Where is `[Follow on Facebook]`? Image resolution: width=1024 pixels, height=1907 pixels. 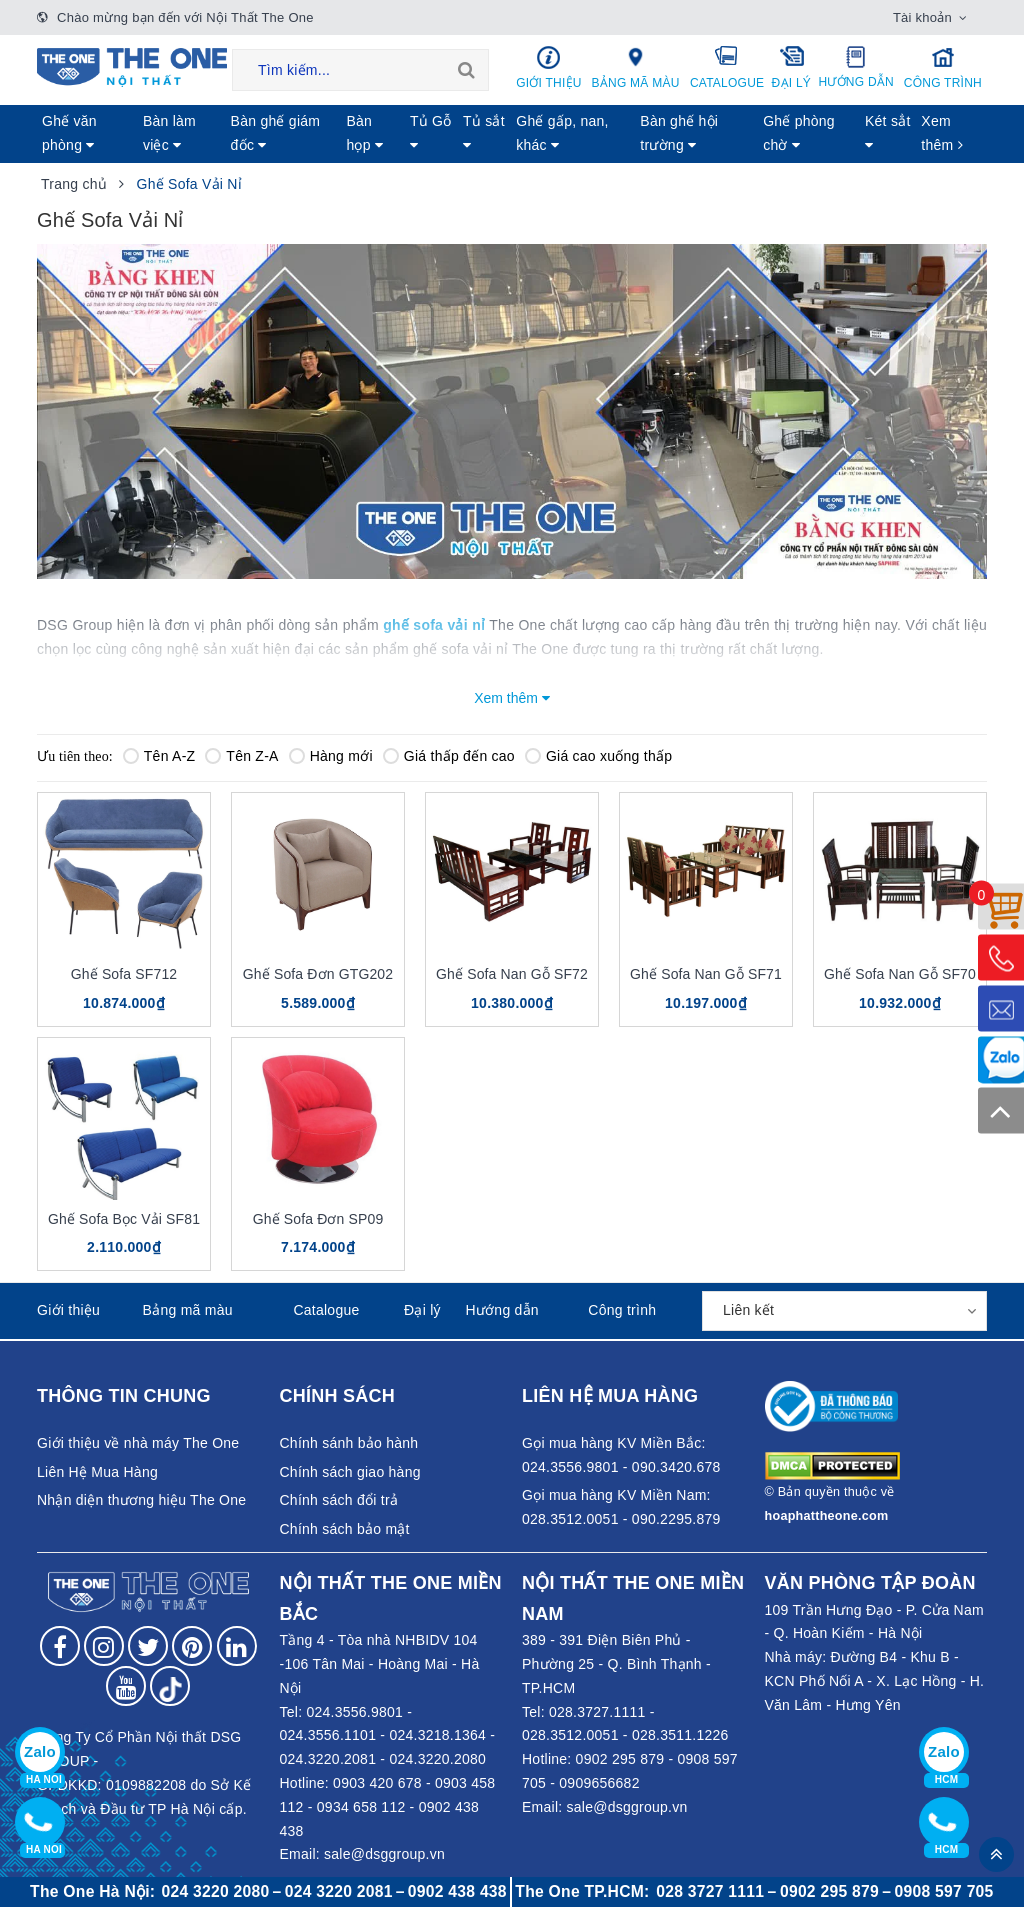
[Follow on Facebook] is located at coordinates (60, 1646).